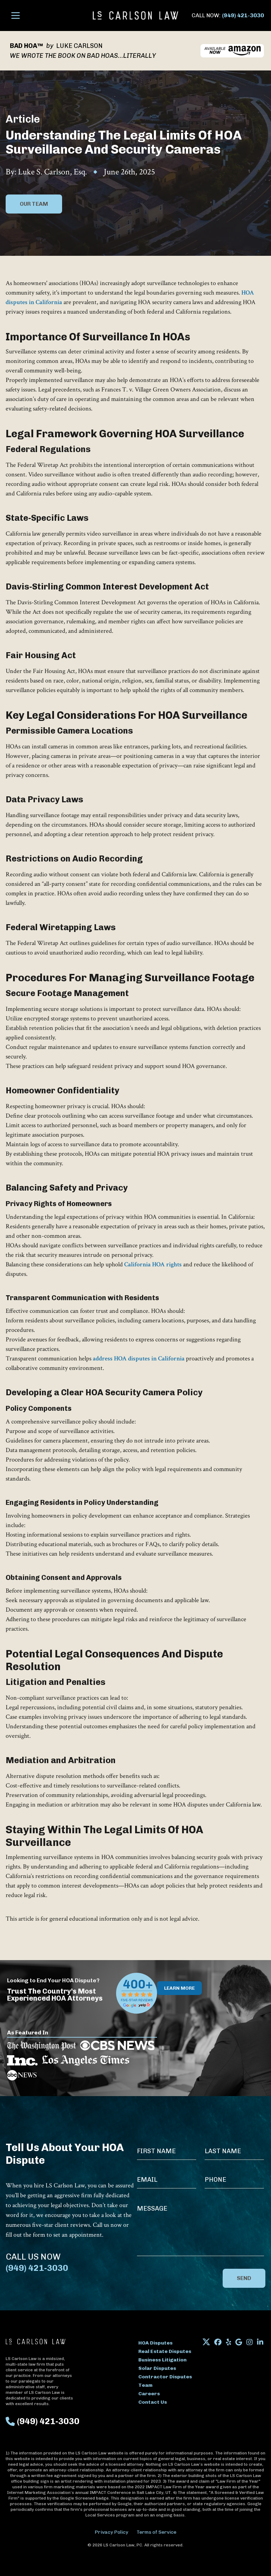 The width and height of the screenshot is (271, 2576). Describe the element at coordinates (244, 2278) in the screenshot. I see `Send` at that location.